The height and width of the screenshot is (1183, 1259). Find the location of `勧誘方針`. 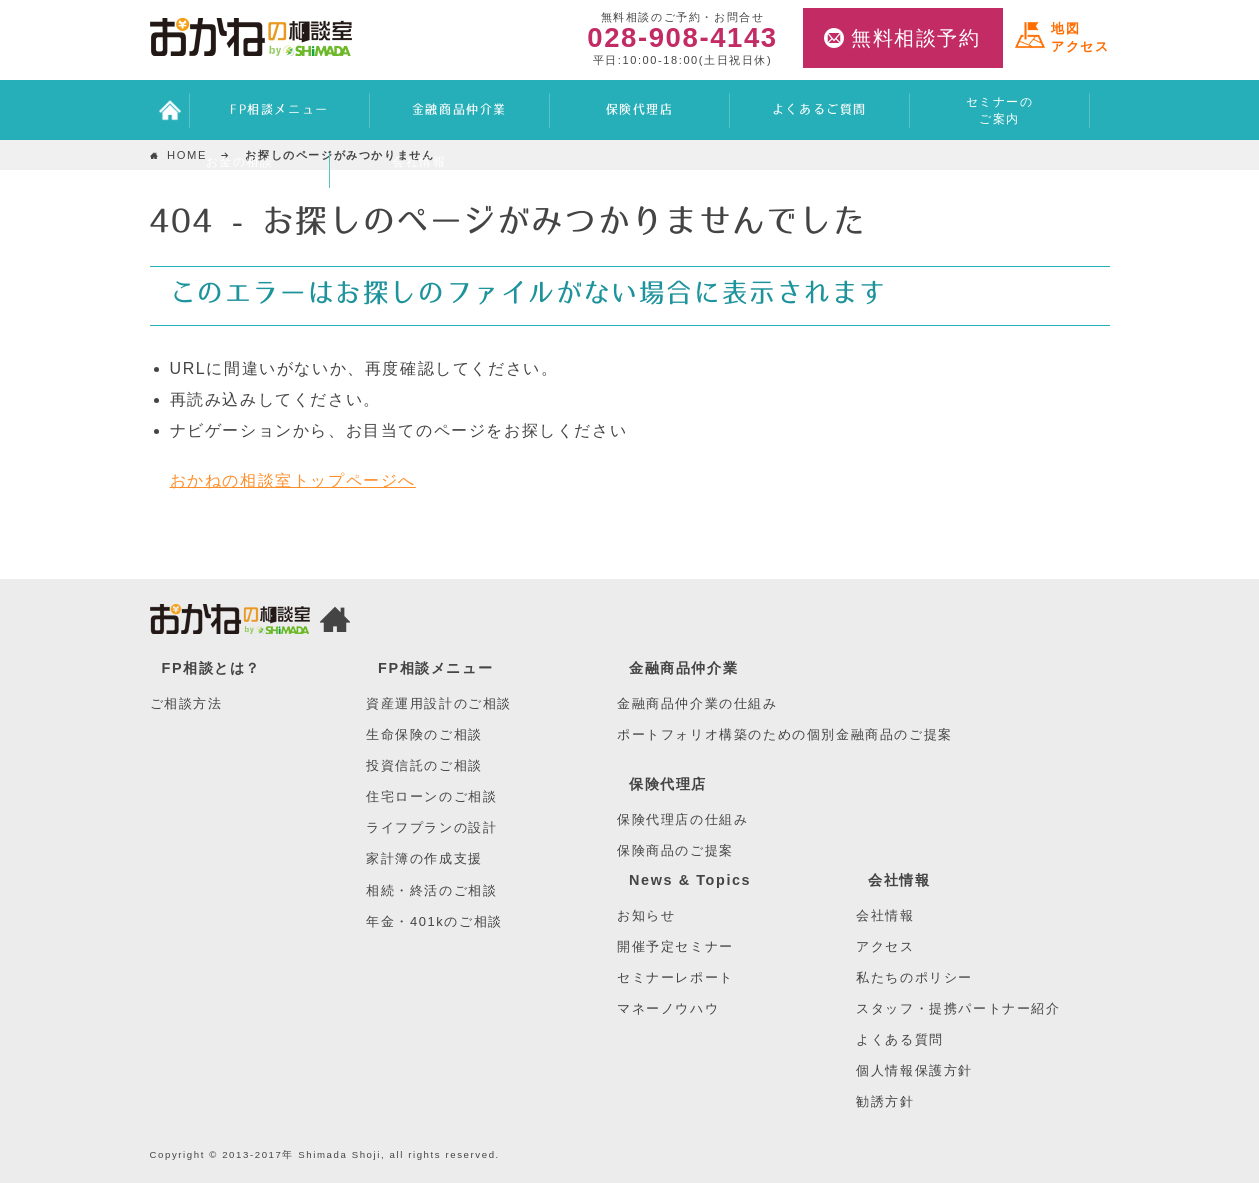

勧誘方針 is located at coordinates (885, 1101).